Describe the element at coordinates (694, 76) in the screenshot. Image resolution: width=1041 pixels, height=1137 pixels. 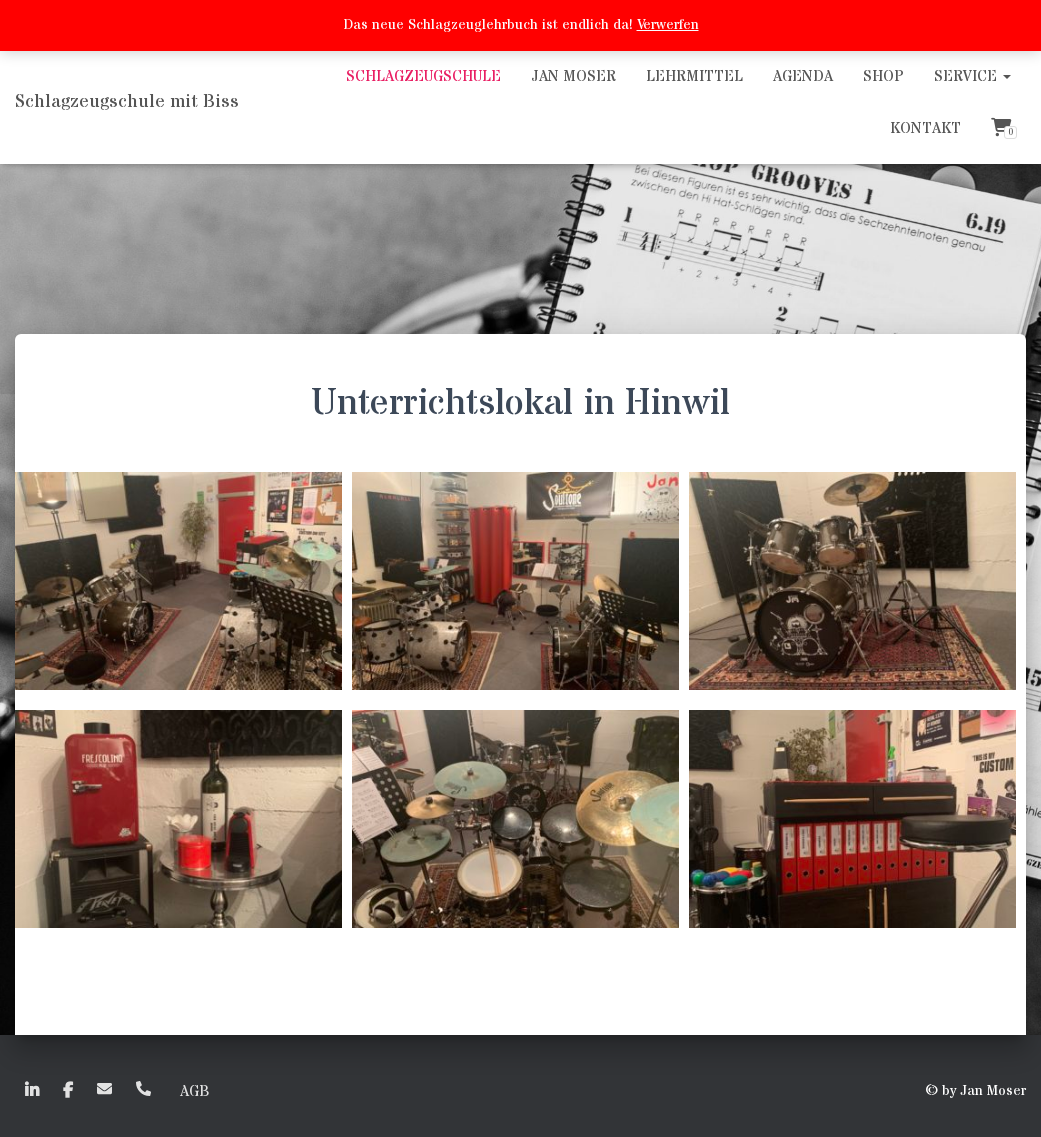
I see `Lehrmittel` at that location.